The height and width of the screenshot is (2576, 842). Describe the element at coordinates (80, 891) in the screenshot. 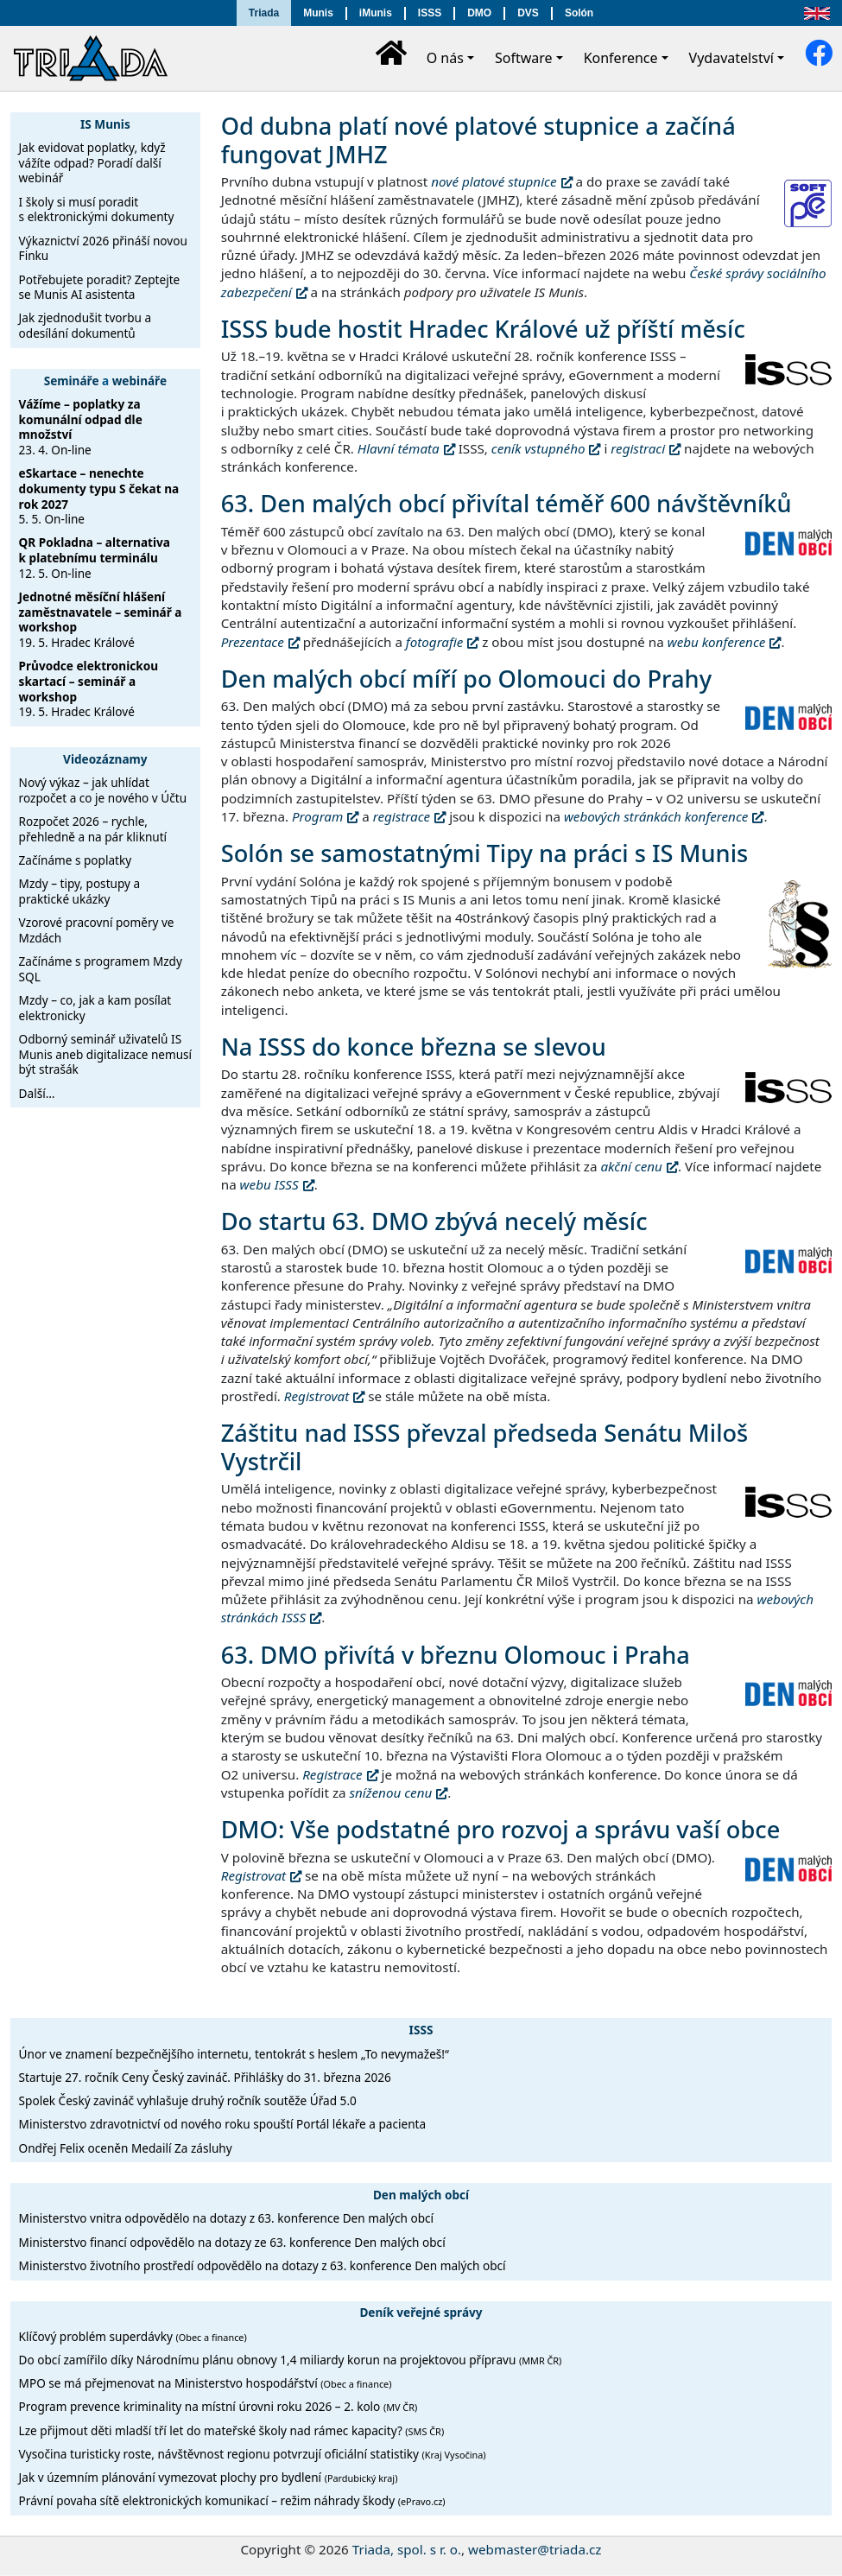

I see `Mzdy – tipy, postupy a praktické ukázky` at that location.